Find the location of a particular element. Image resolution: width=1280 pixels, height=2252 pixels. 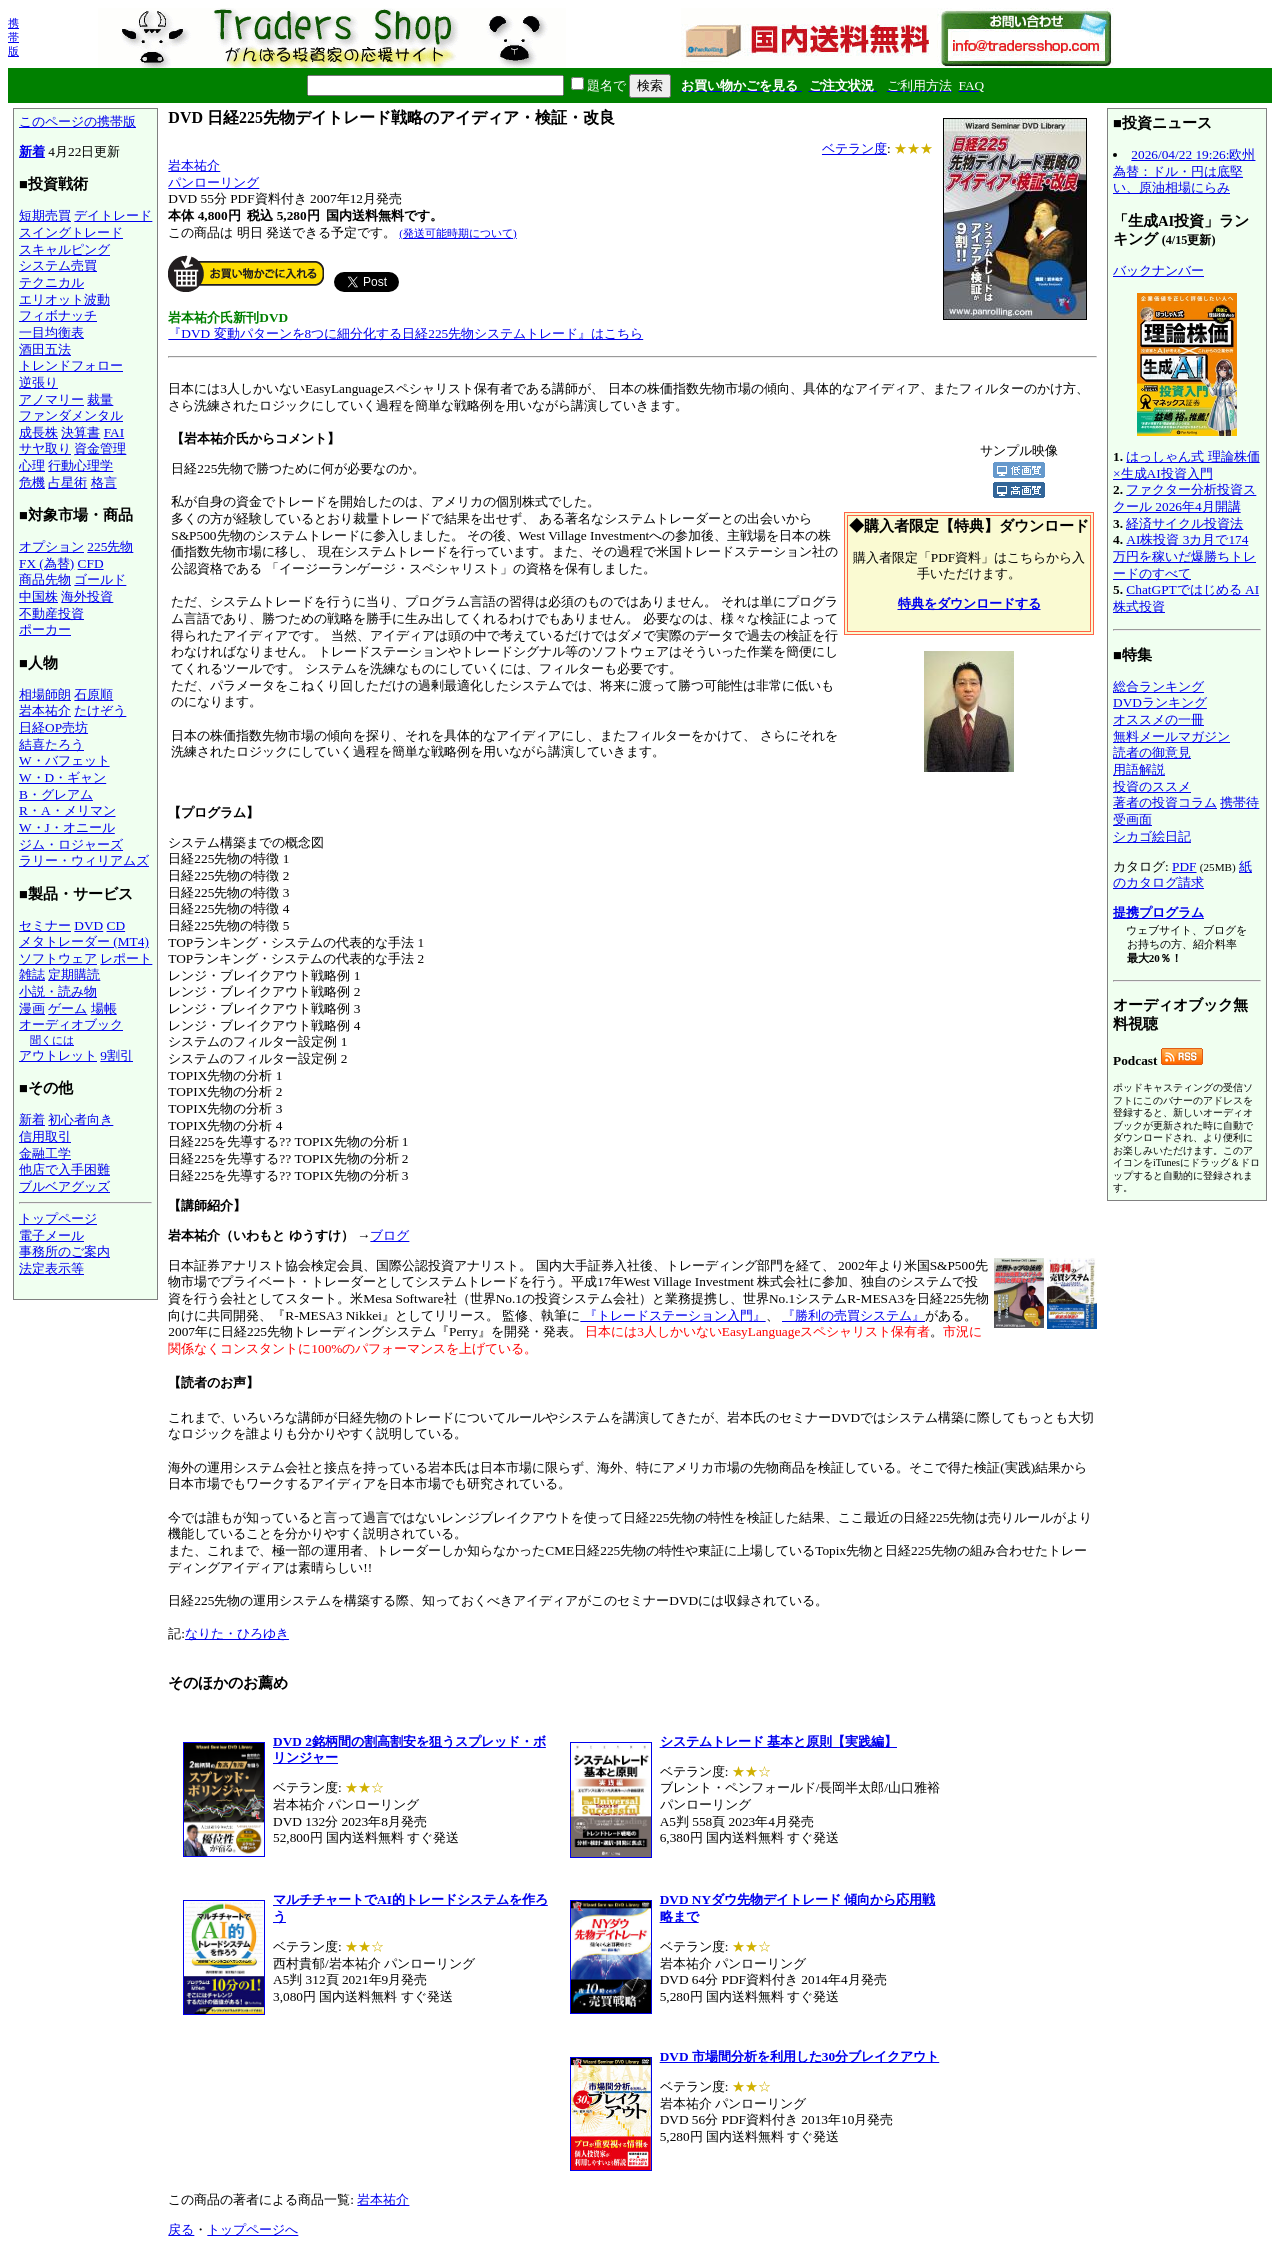

『DVD 変動パターンを8つに細分化する日経225先物システムトレード』はこちら is located at coordinates (405, 333).